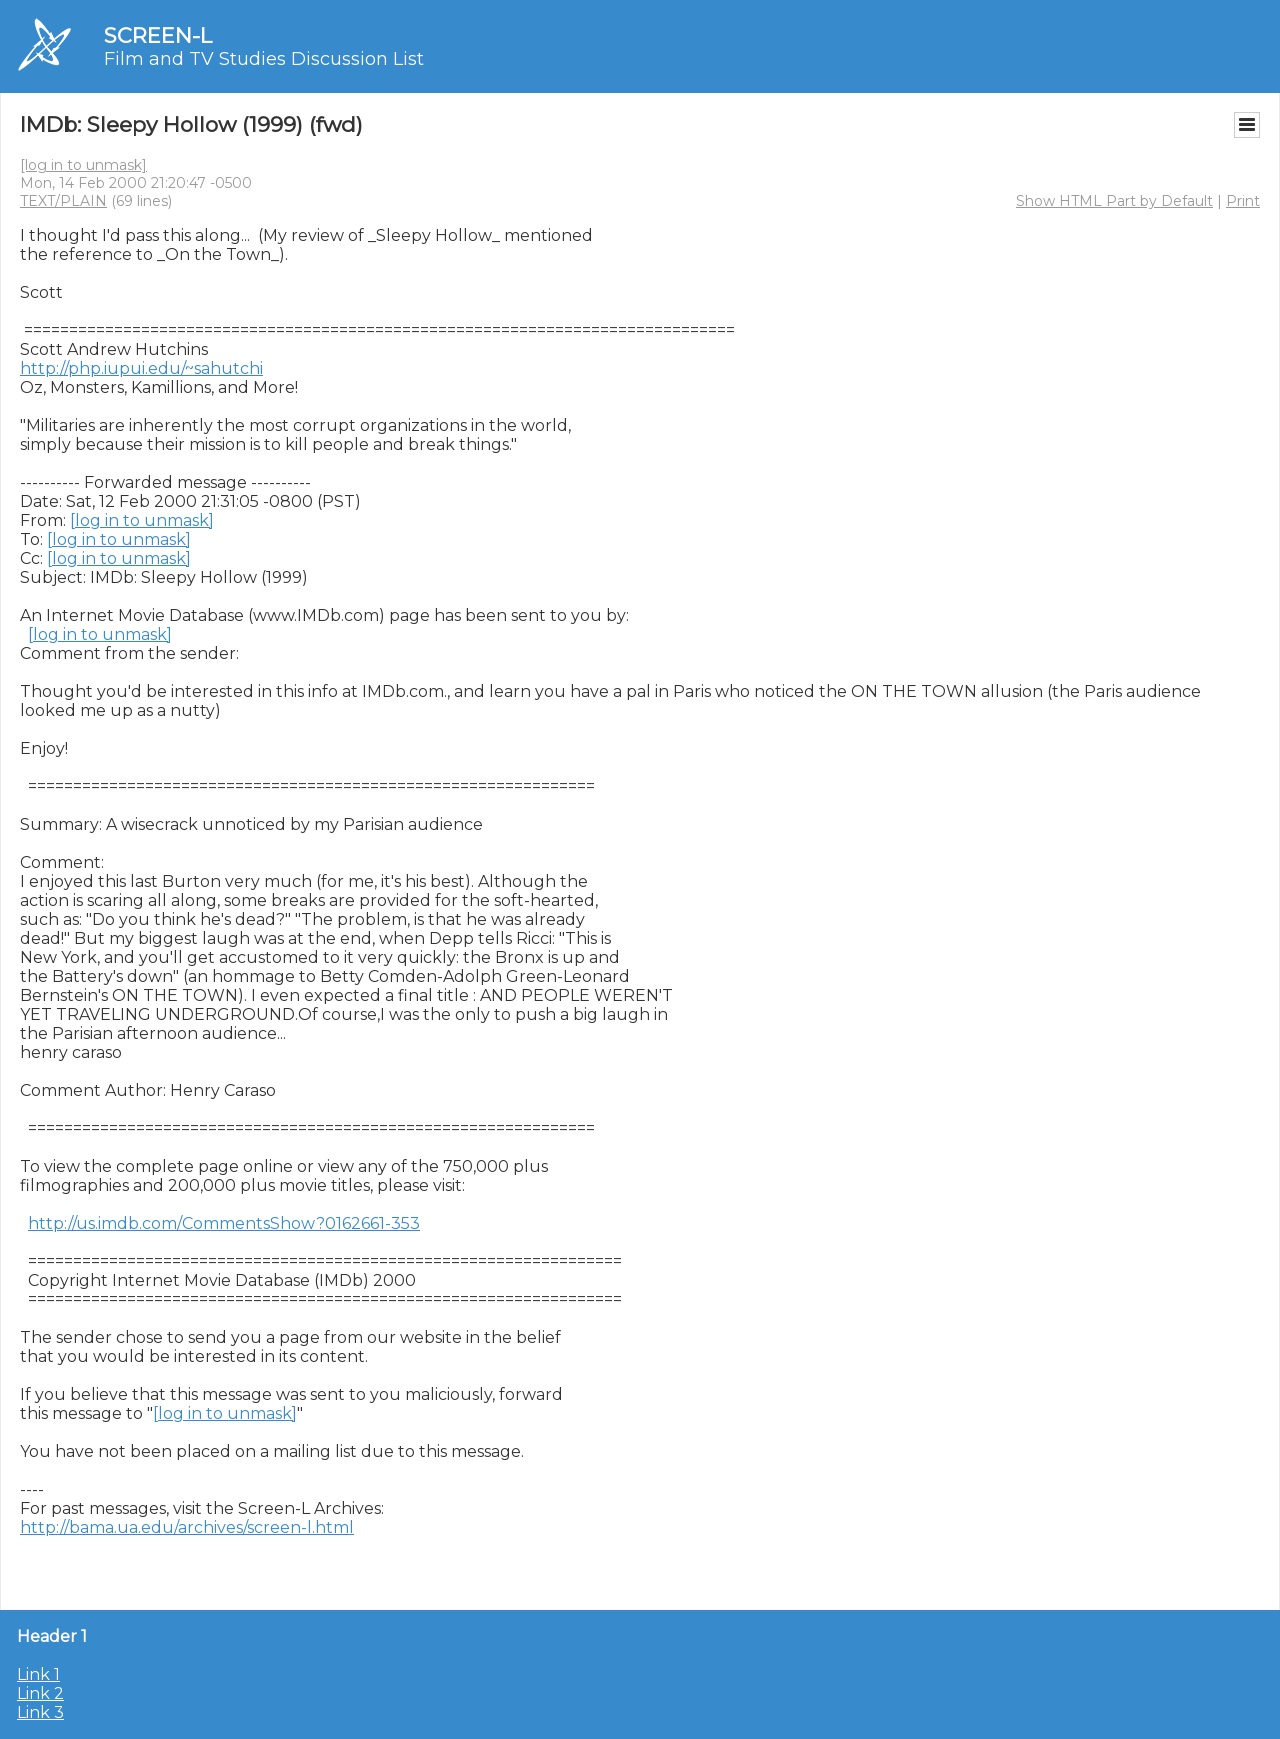 The image size is (1280, 1739). I want to click on Link 3, so click(40, 1712).